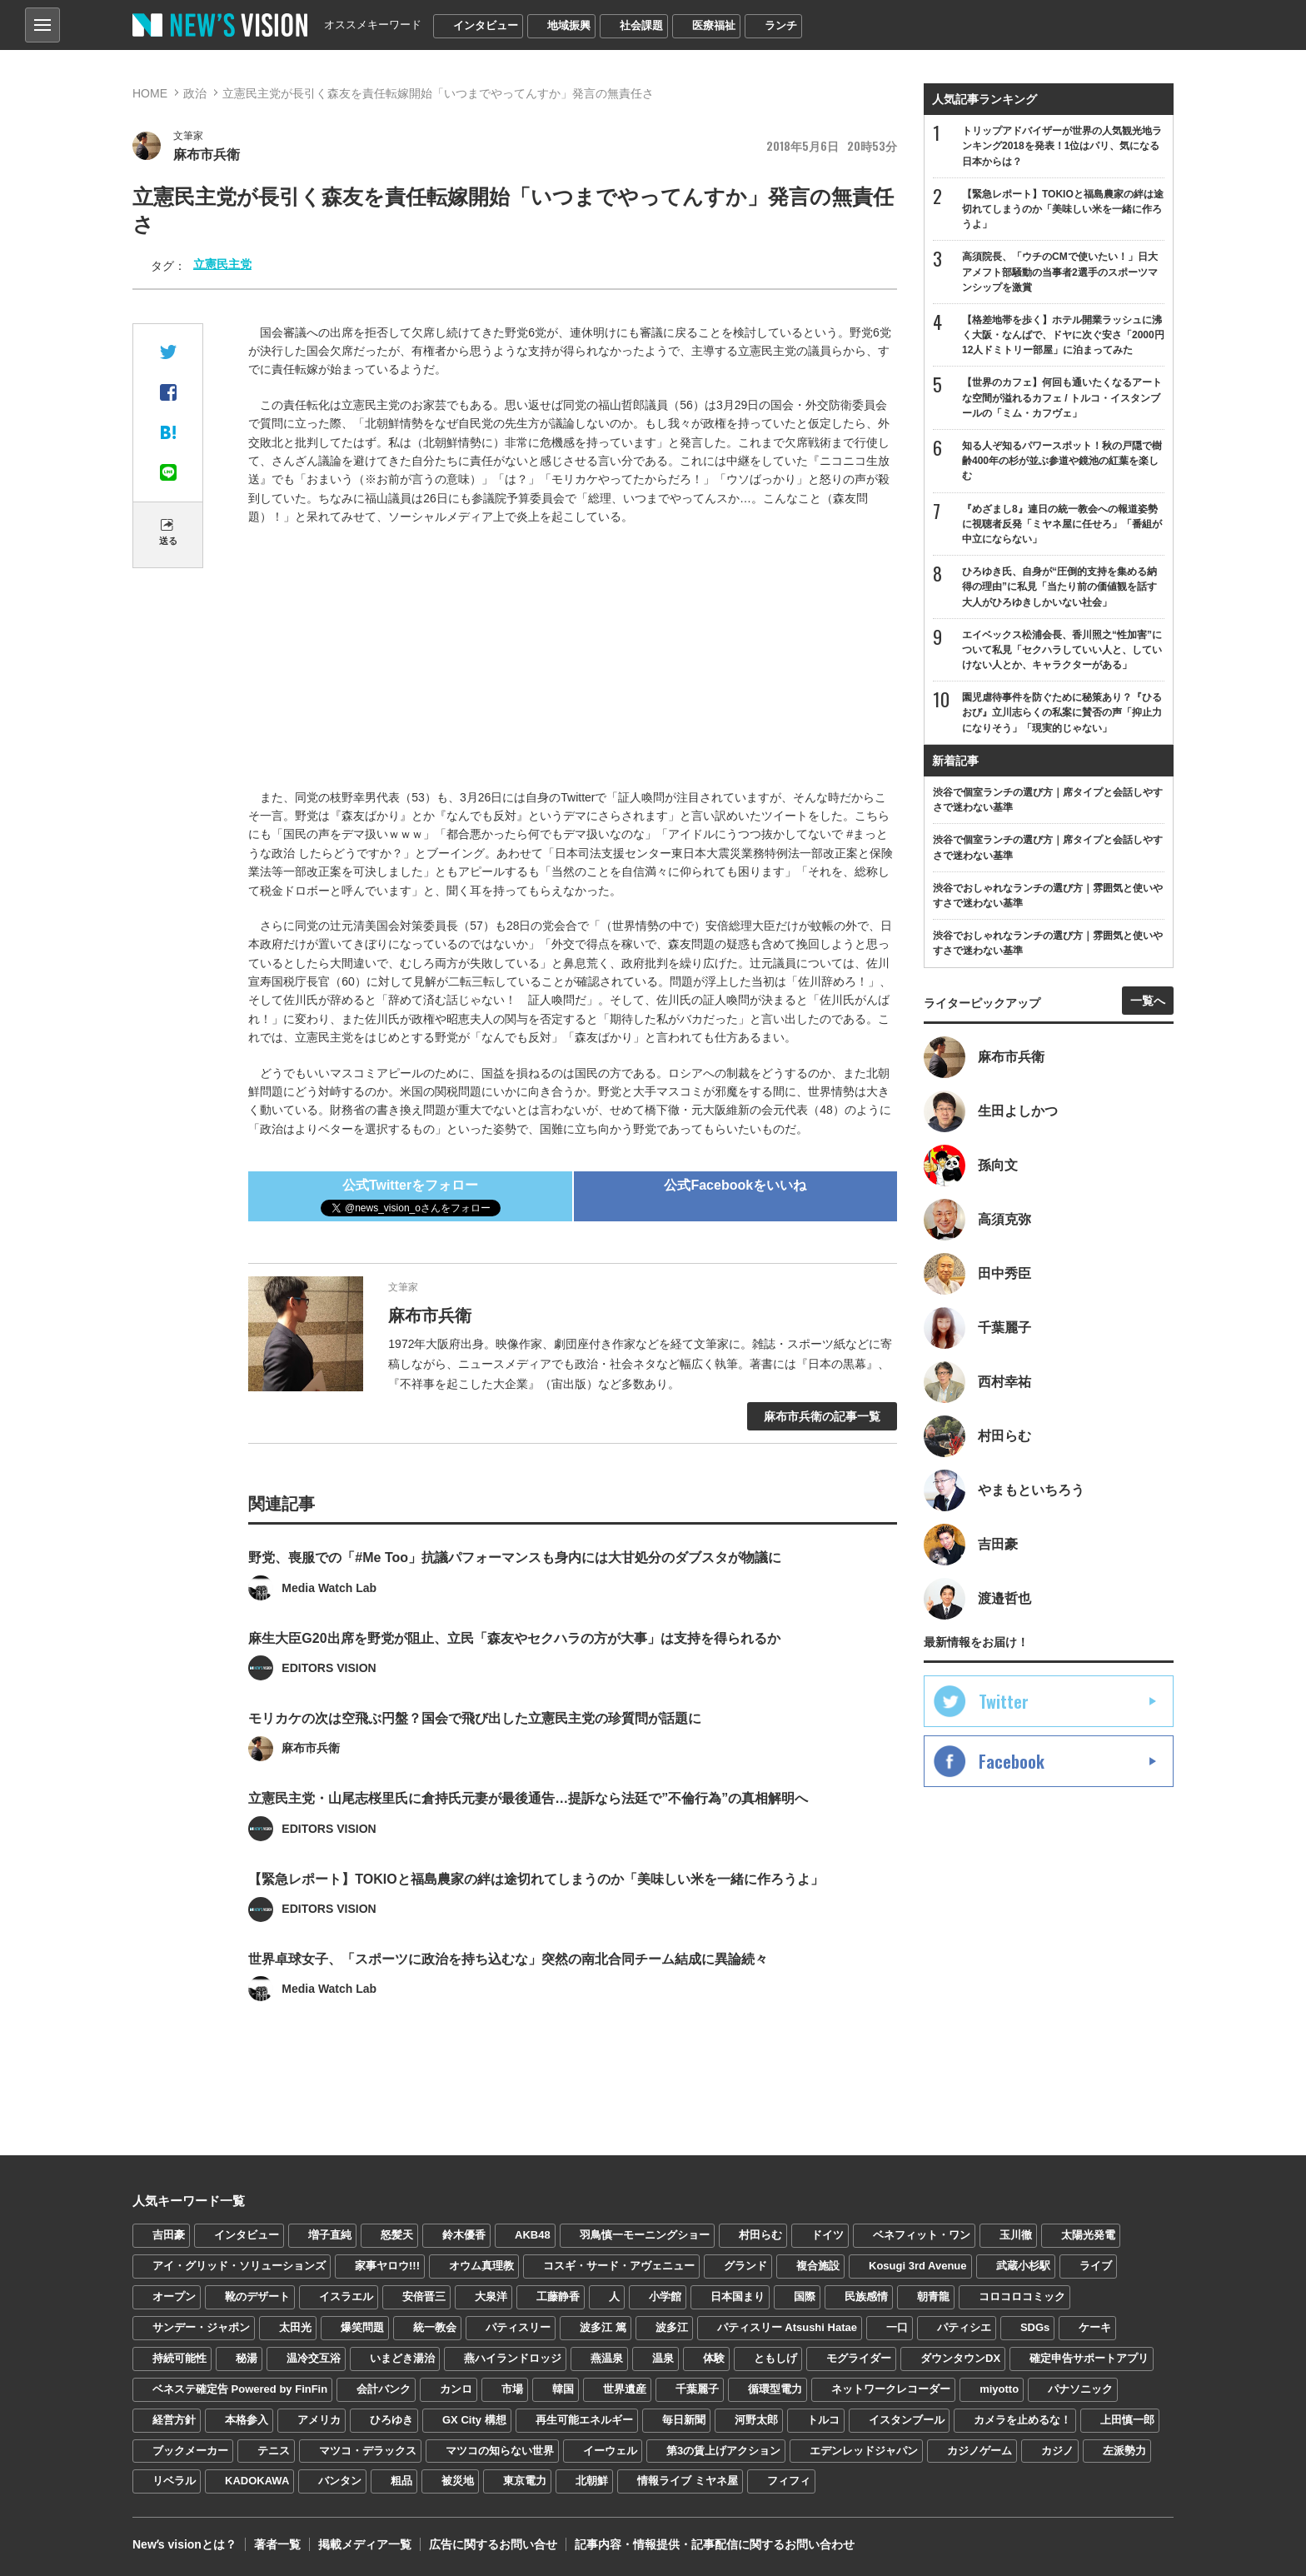 Image resolution: width=1306 pixels, height=2576 pixels. Describe the element at coordinates (1147, 1000) in the screenshot. I see `一覧へ` at that location.